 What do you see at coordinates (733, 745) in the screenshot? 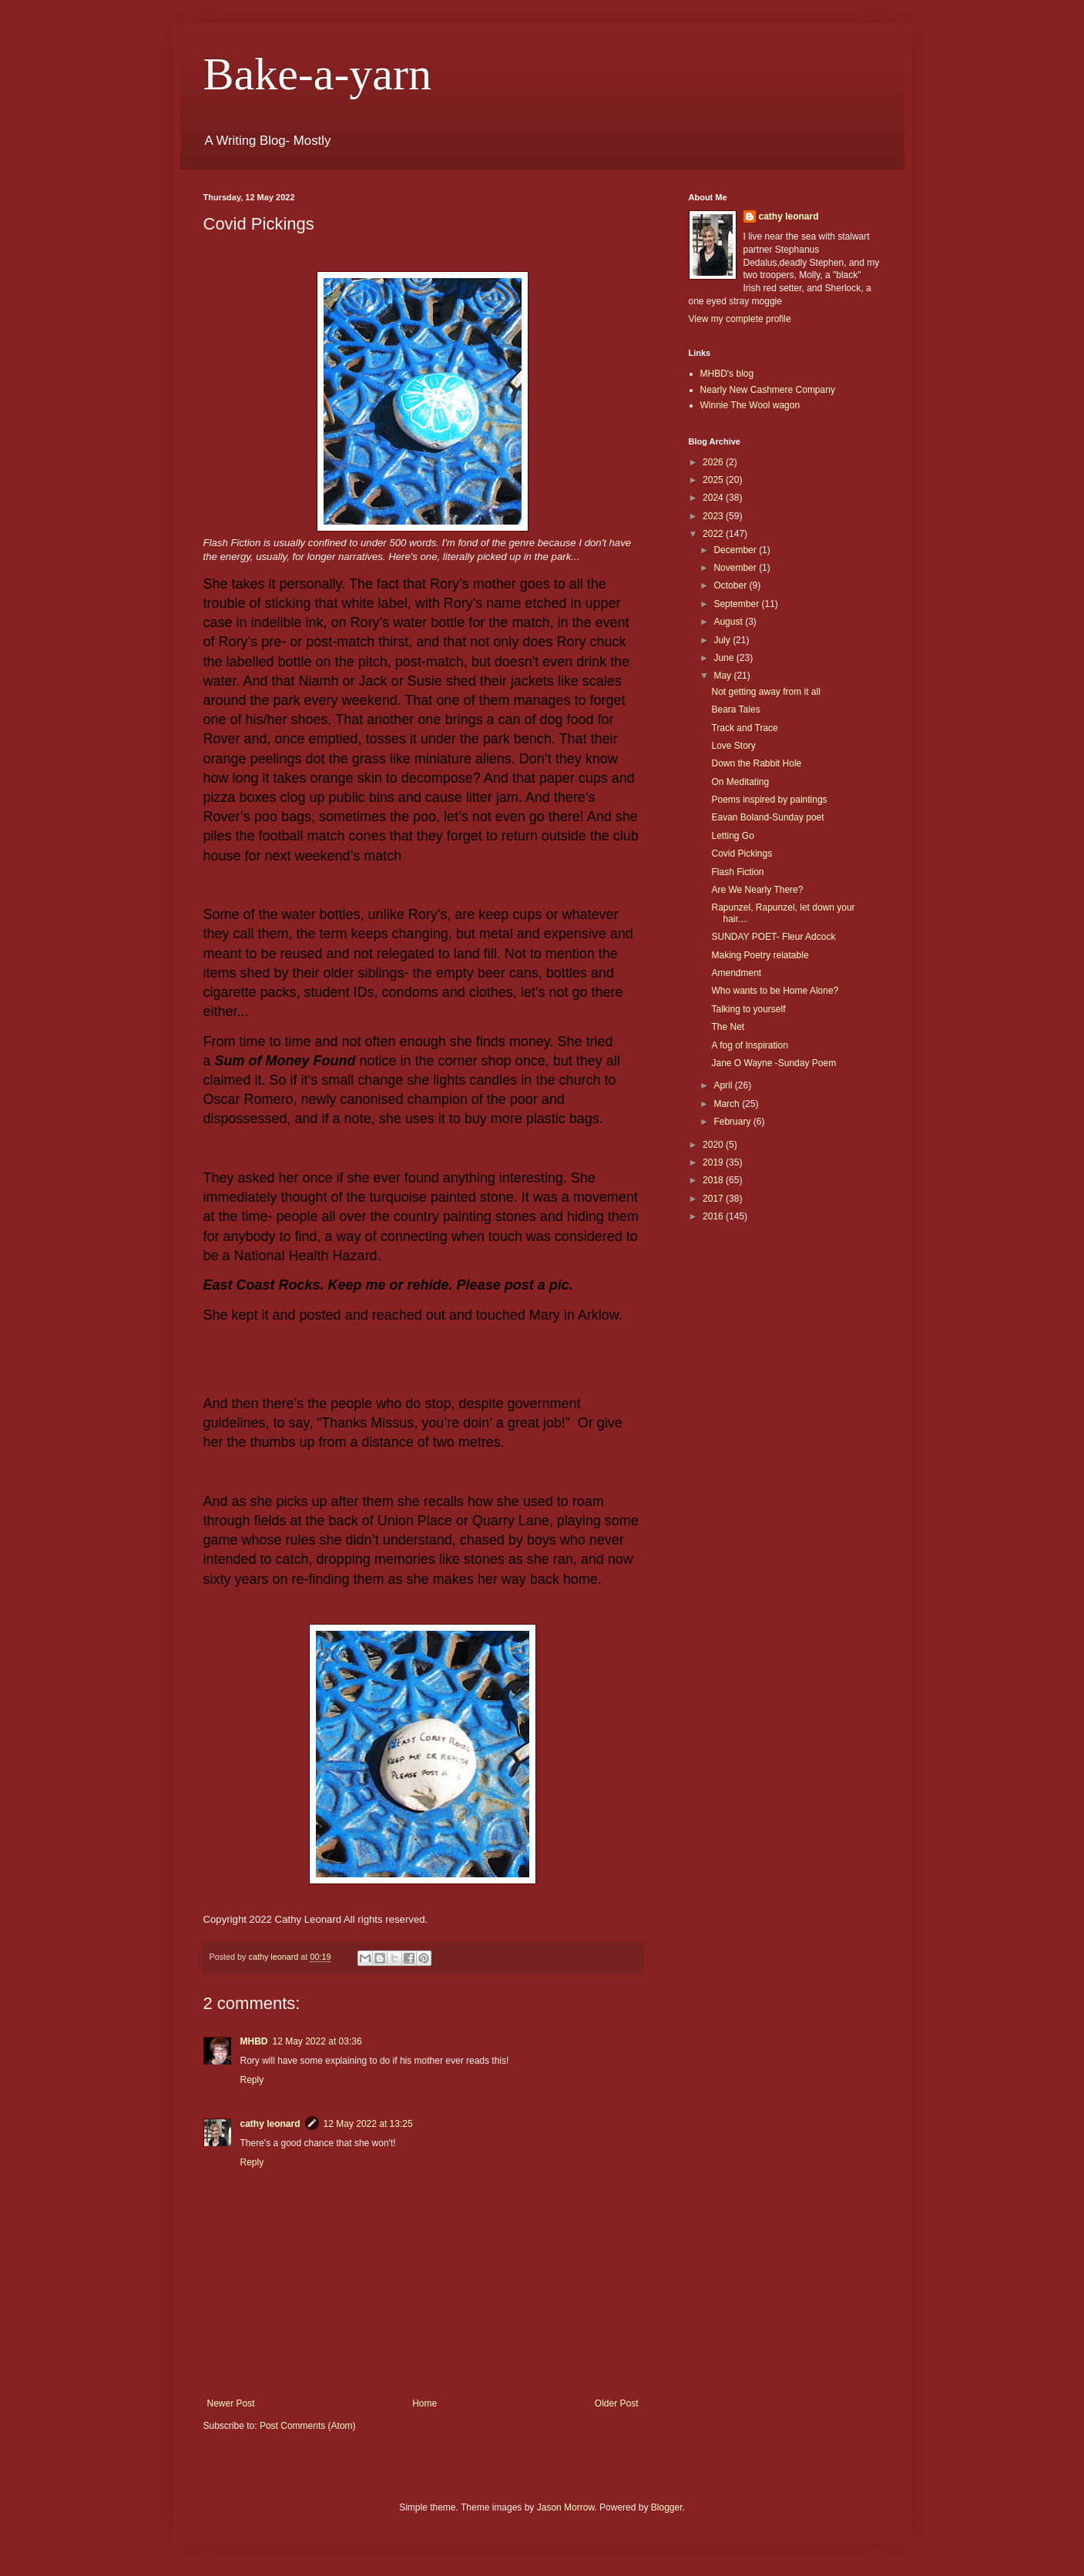
I see `Love Story` at bounding box center [733, 745].